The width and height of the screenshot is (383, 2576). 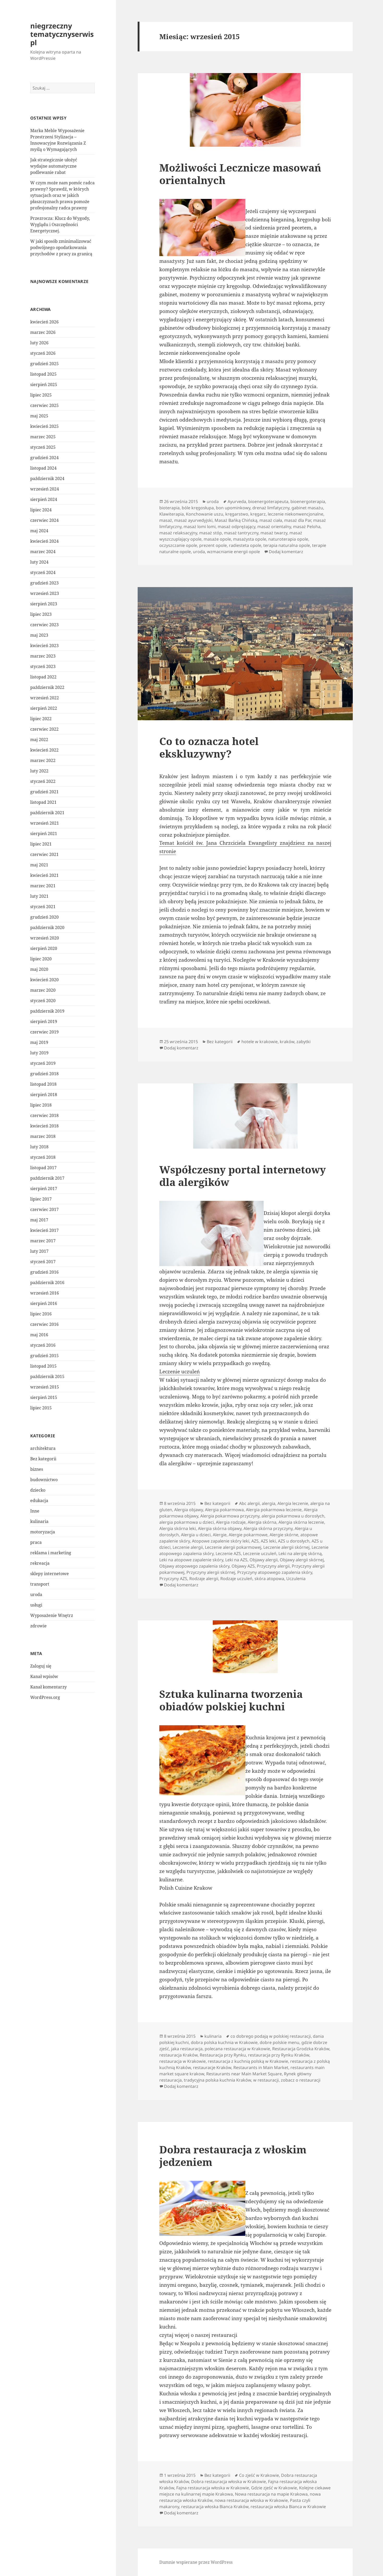 What do you see at coordinates (43, 906) in the screenshot?
I see `styczeń 2021` at bounding box center [43, 906].